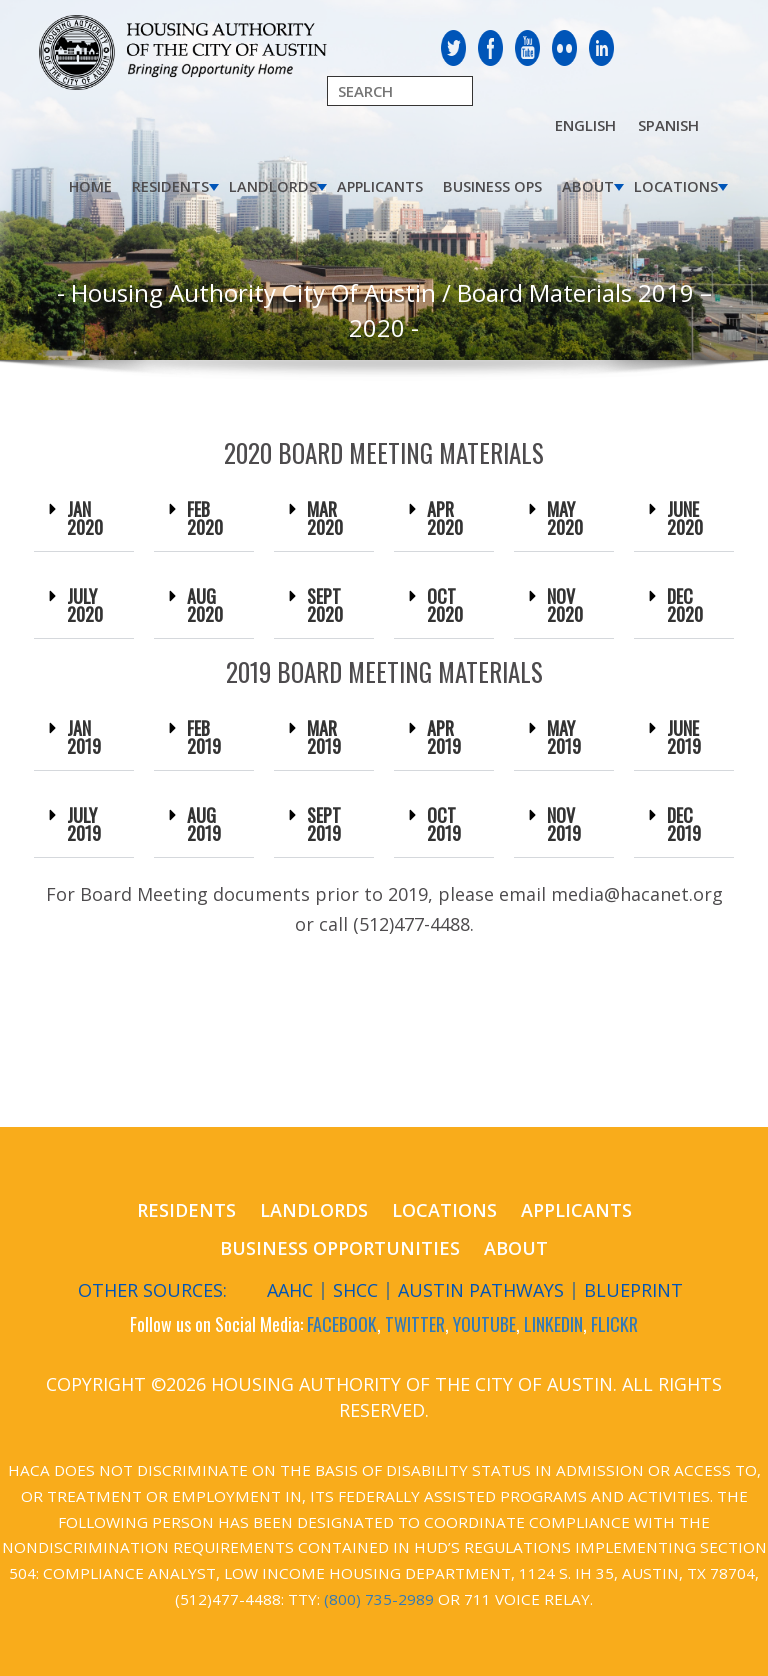 The width and height of the screenshot is (768, 1676). What do you see at coordinates (614, 1324) in the screenshot?
I see `FLICKR` at bounding box center [614, 1324].